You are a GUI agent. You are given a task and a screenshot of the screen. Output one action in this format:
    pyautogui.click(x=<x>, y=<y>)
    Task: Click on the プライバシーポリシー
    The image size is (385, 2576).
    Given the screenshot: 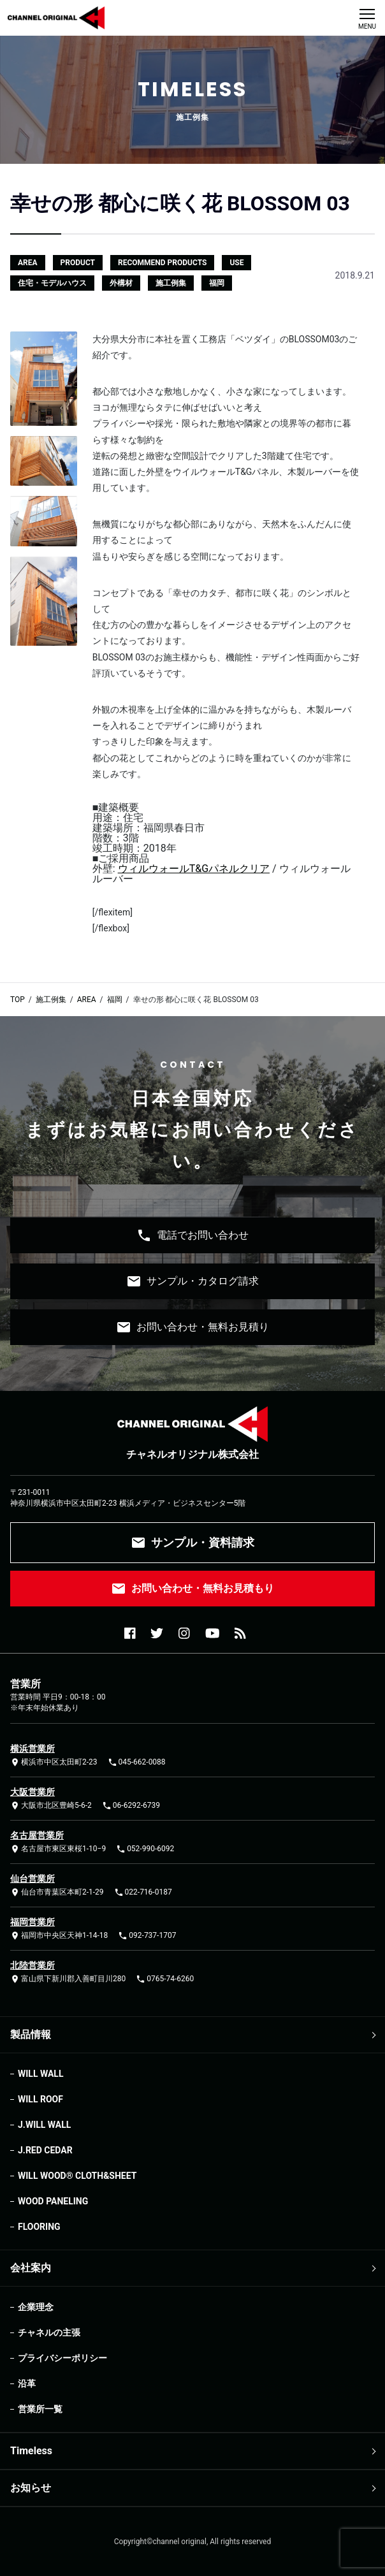 What is the action you would take?
    pyautogui.click(x=62, y=2358)
    